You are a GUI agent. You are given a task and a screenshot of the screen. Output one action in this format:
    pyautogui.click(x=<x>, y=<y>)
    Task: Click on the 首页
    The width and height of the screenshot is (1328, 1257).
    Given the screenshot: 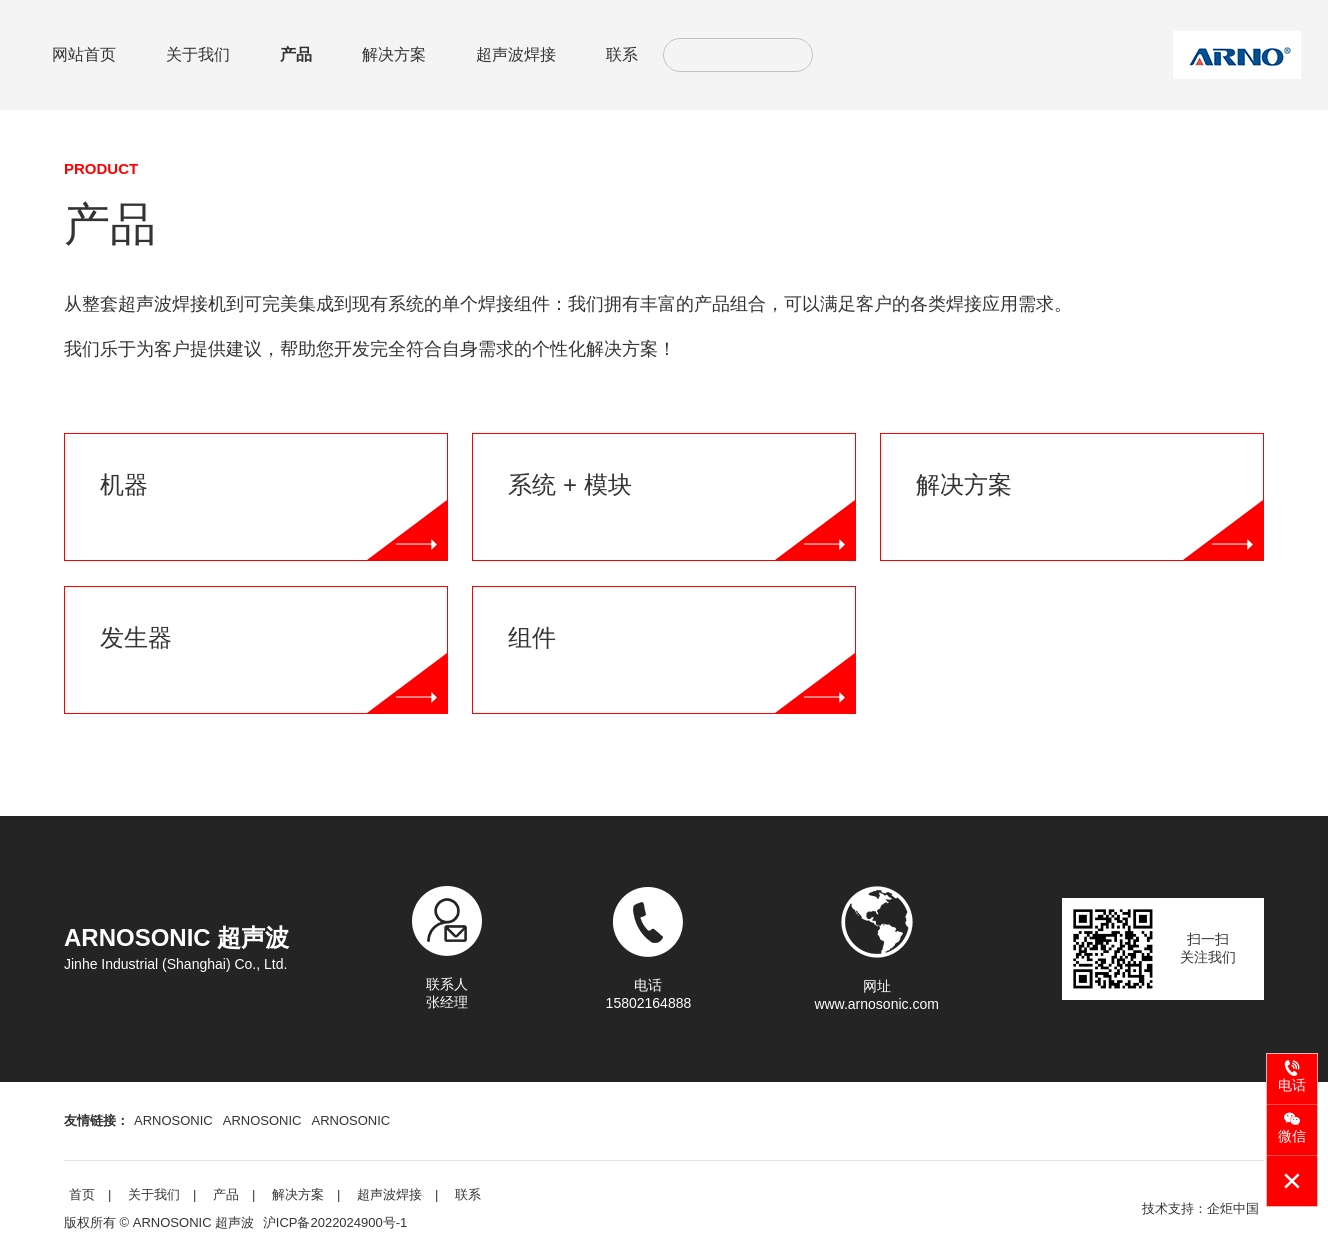 What is the action you would take?
    pyautogui.click(x=82, y=1194)
    